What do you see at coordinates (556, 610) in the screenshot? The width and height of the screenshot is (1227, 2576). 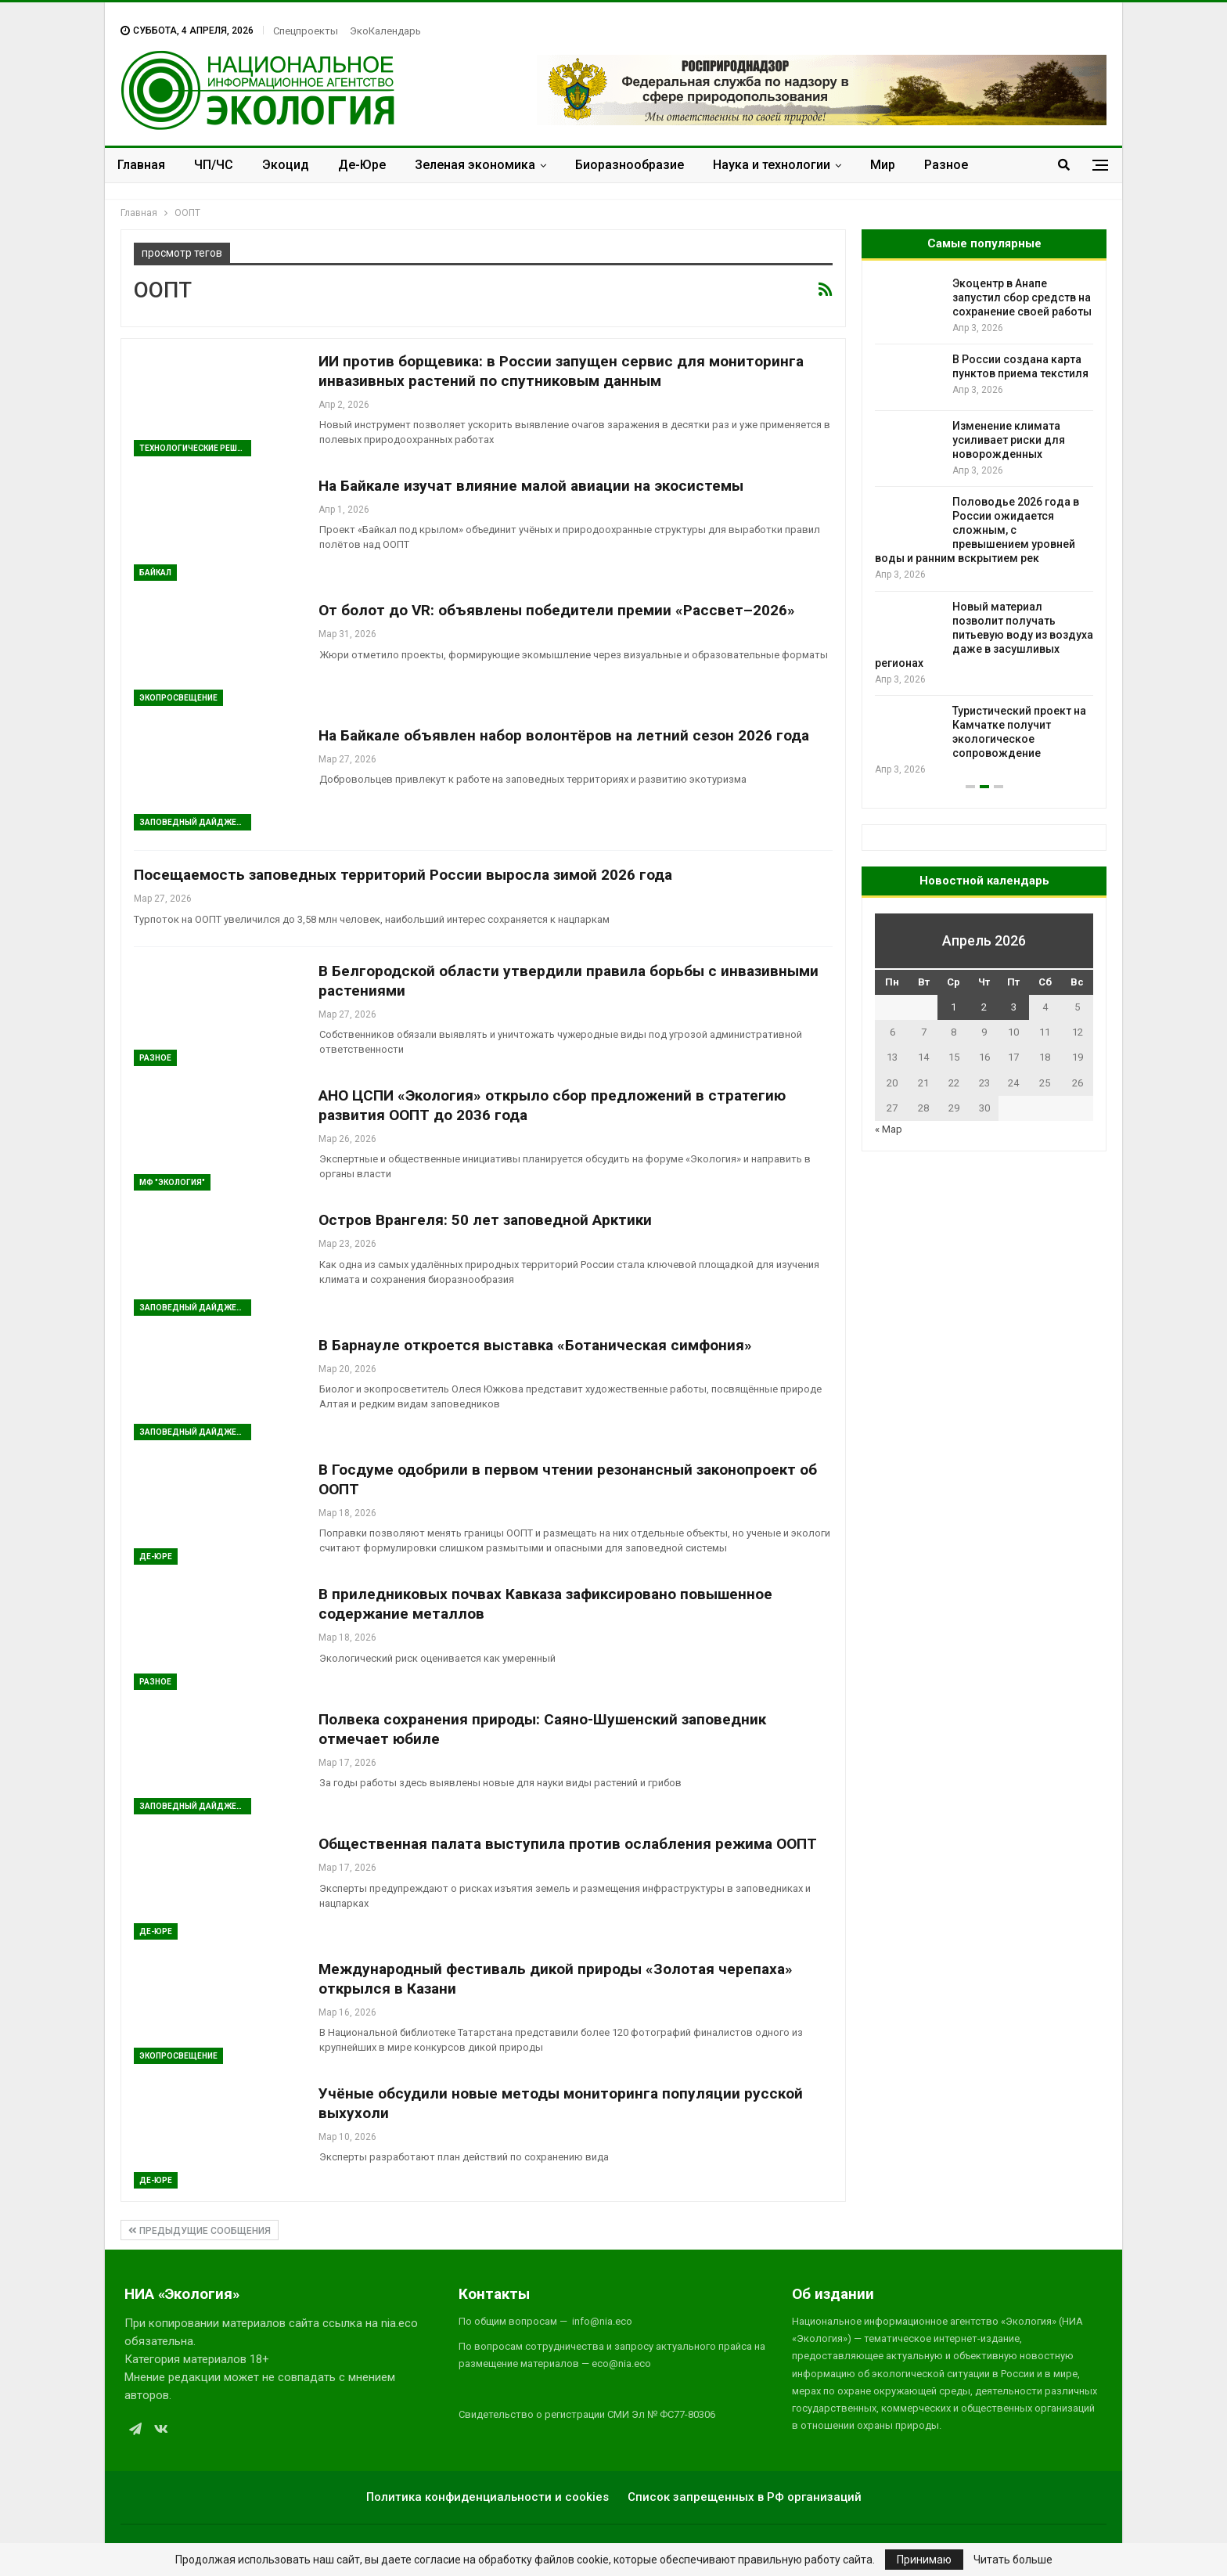 I see `От болот до VR: объявлены победители премии «Рассвет–2026»` at bounding box center [556, 610].